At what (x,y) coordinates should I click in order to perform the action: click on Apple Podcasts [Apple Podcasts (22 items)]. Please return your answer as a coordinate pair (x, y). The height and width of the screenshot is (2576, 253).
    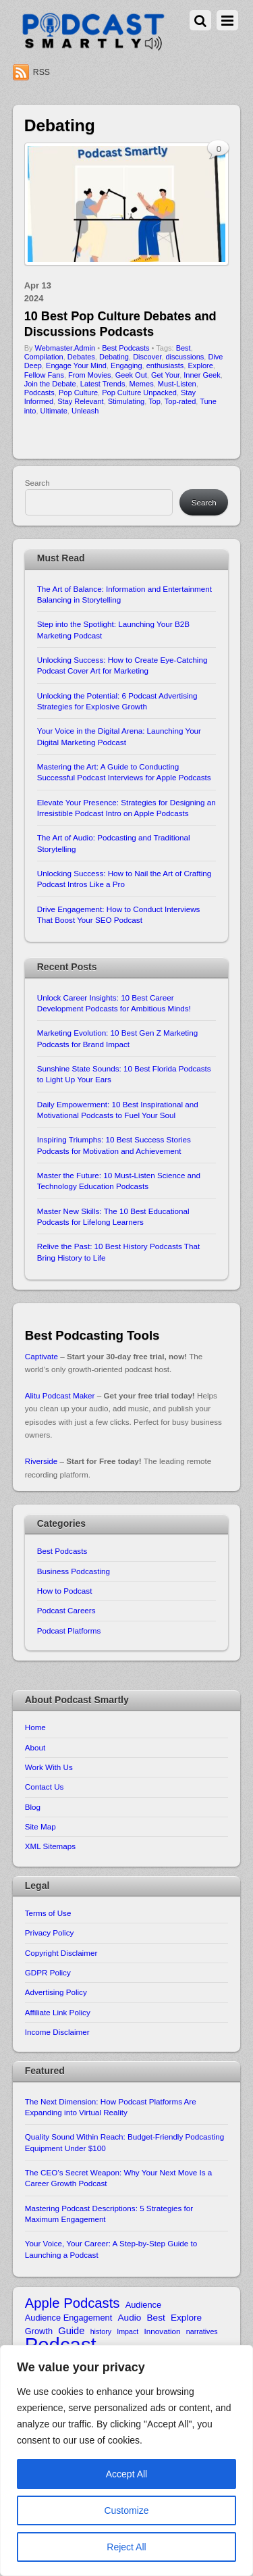
    Looking at the image, I should click on (72, 2303).